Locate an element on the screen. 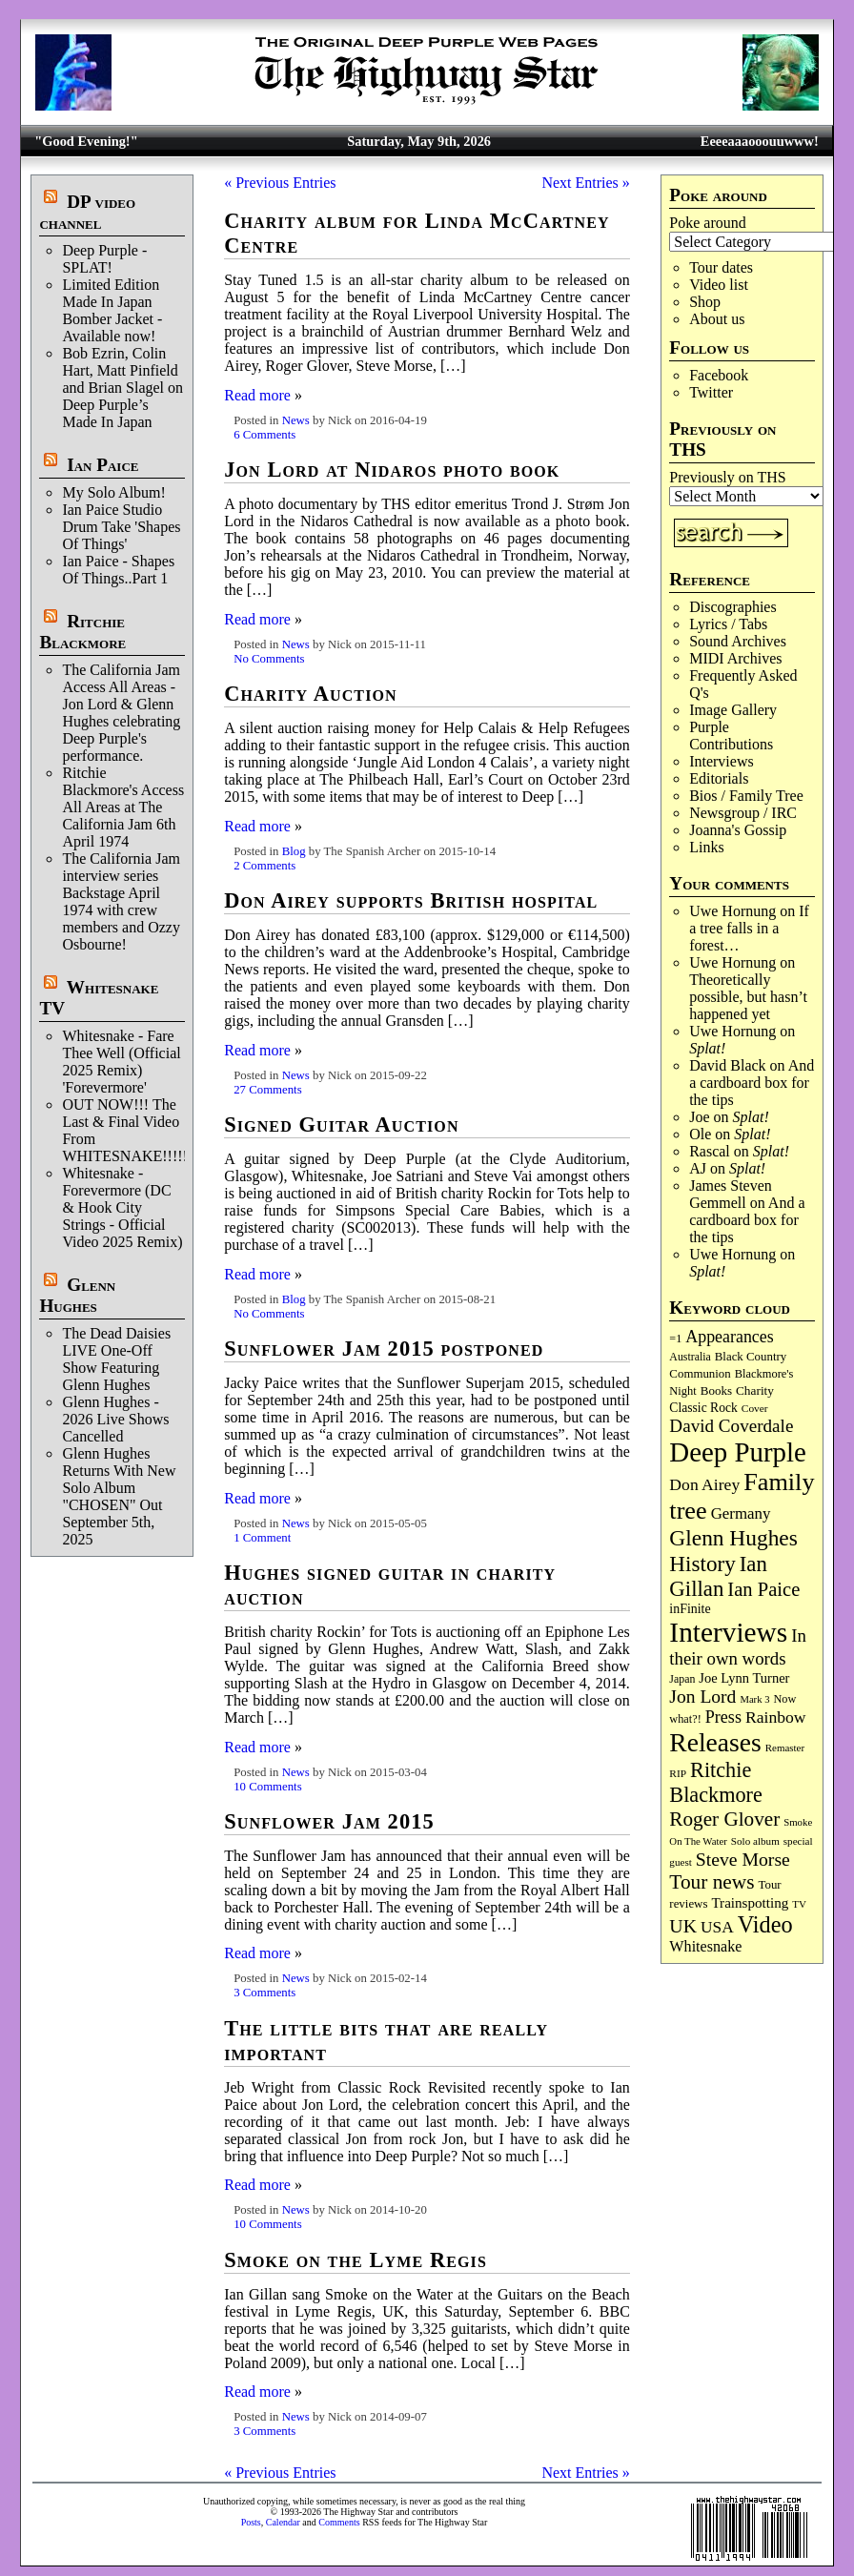 This screenshot has height=2576, width=854. Interviews [Interviews (1,180 items)] is located at coordinates (728, 1632).